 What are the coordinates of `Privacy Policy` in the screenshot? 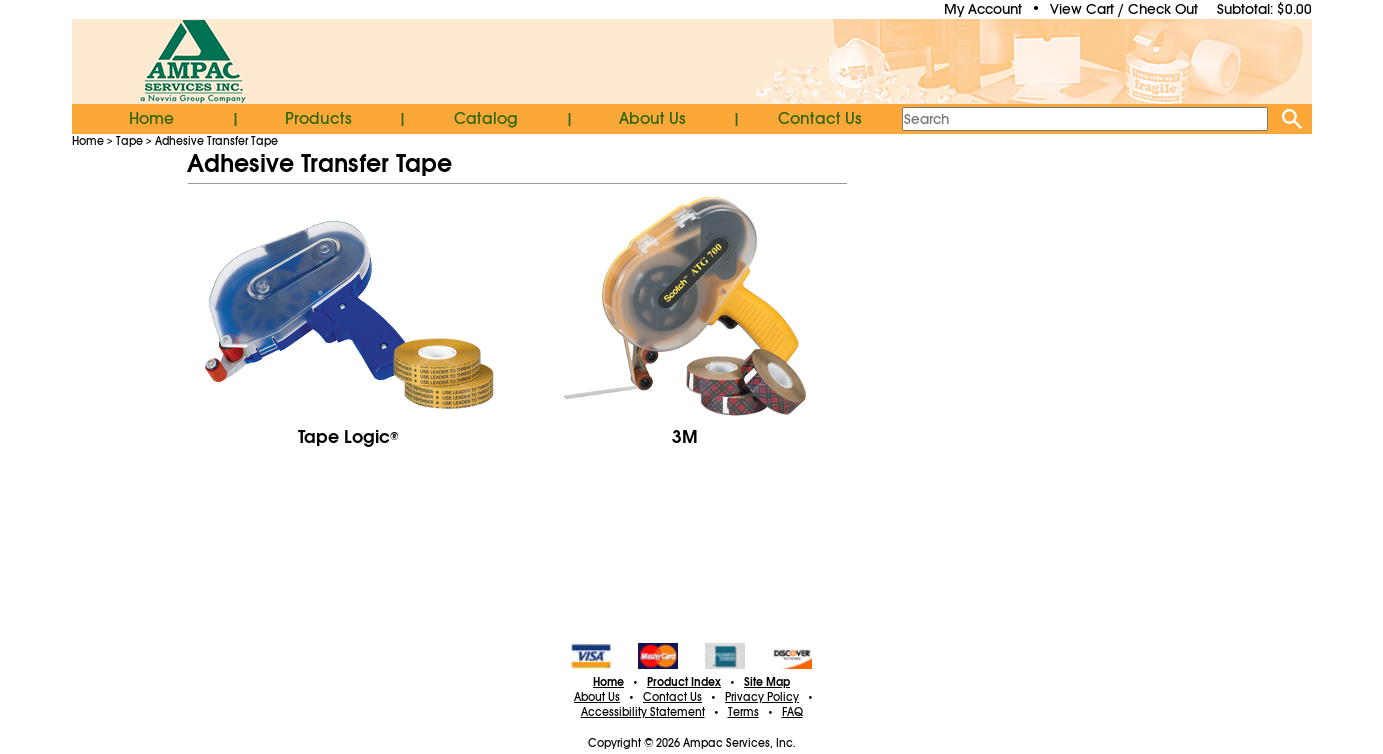 It's located at (762, 697).